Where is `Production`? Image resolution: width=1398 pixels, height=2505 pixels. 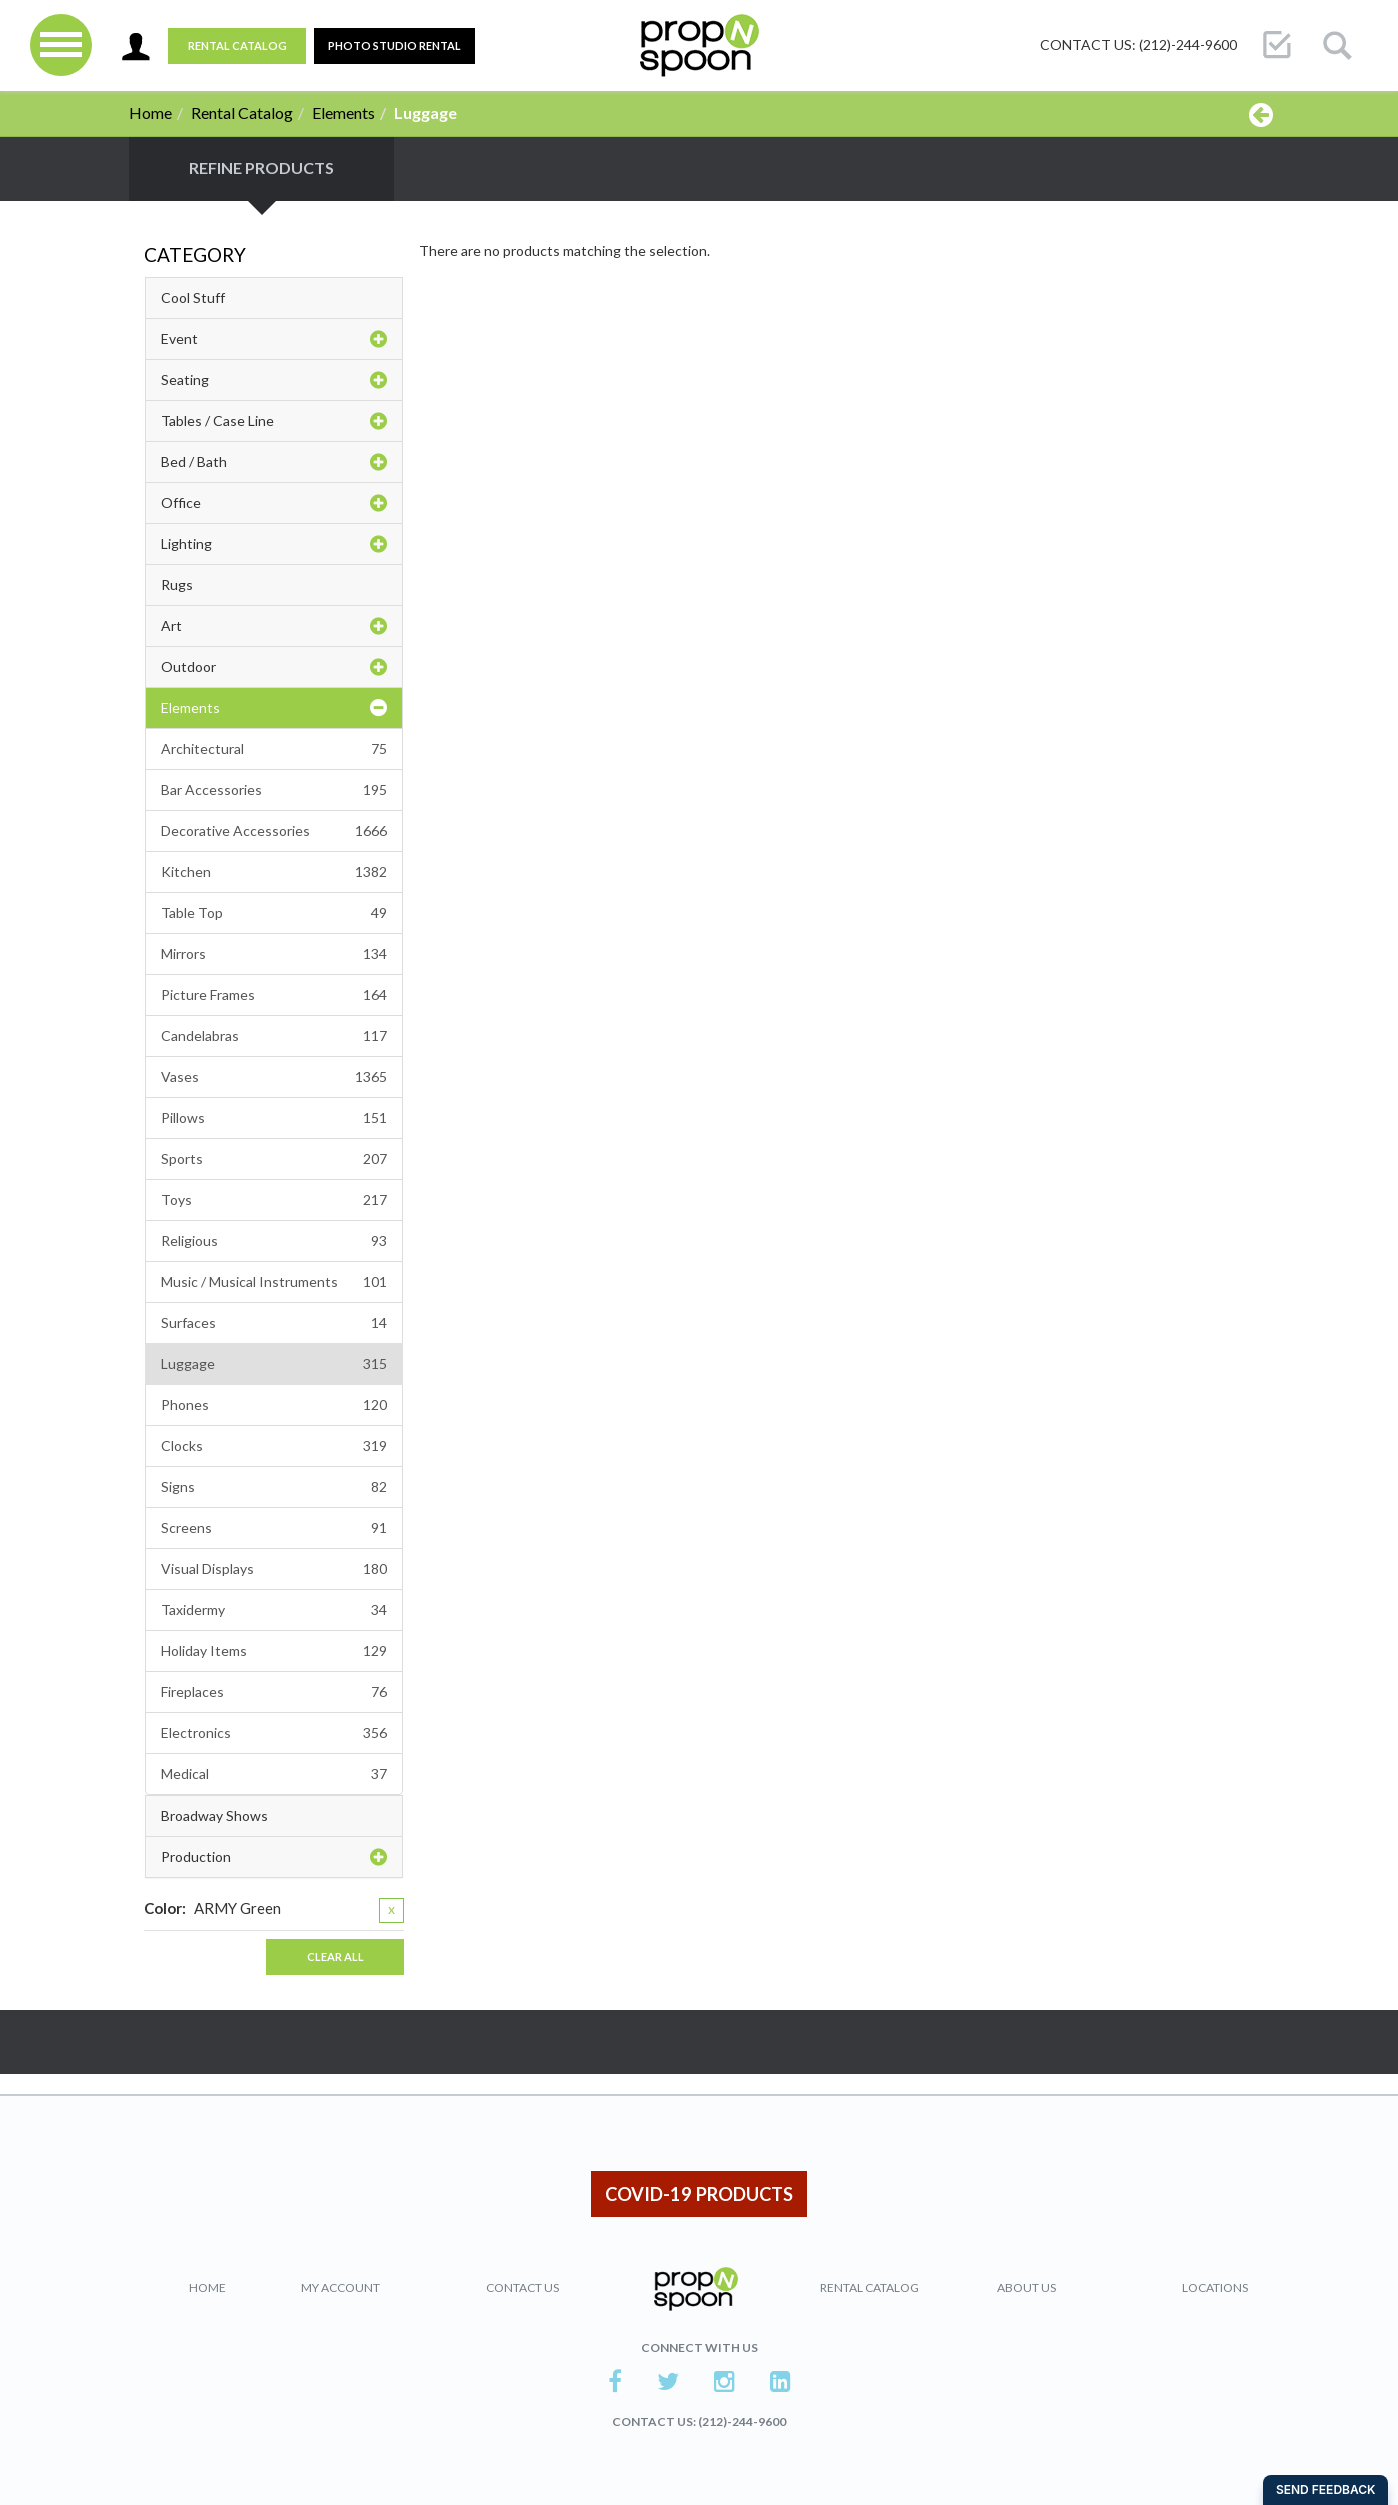
Production is located at coordinates (274, 1857).